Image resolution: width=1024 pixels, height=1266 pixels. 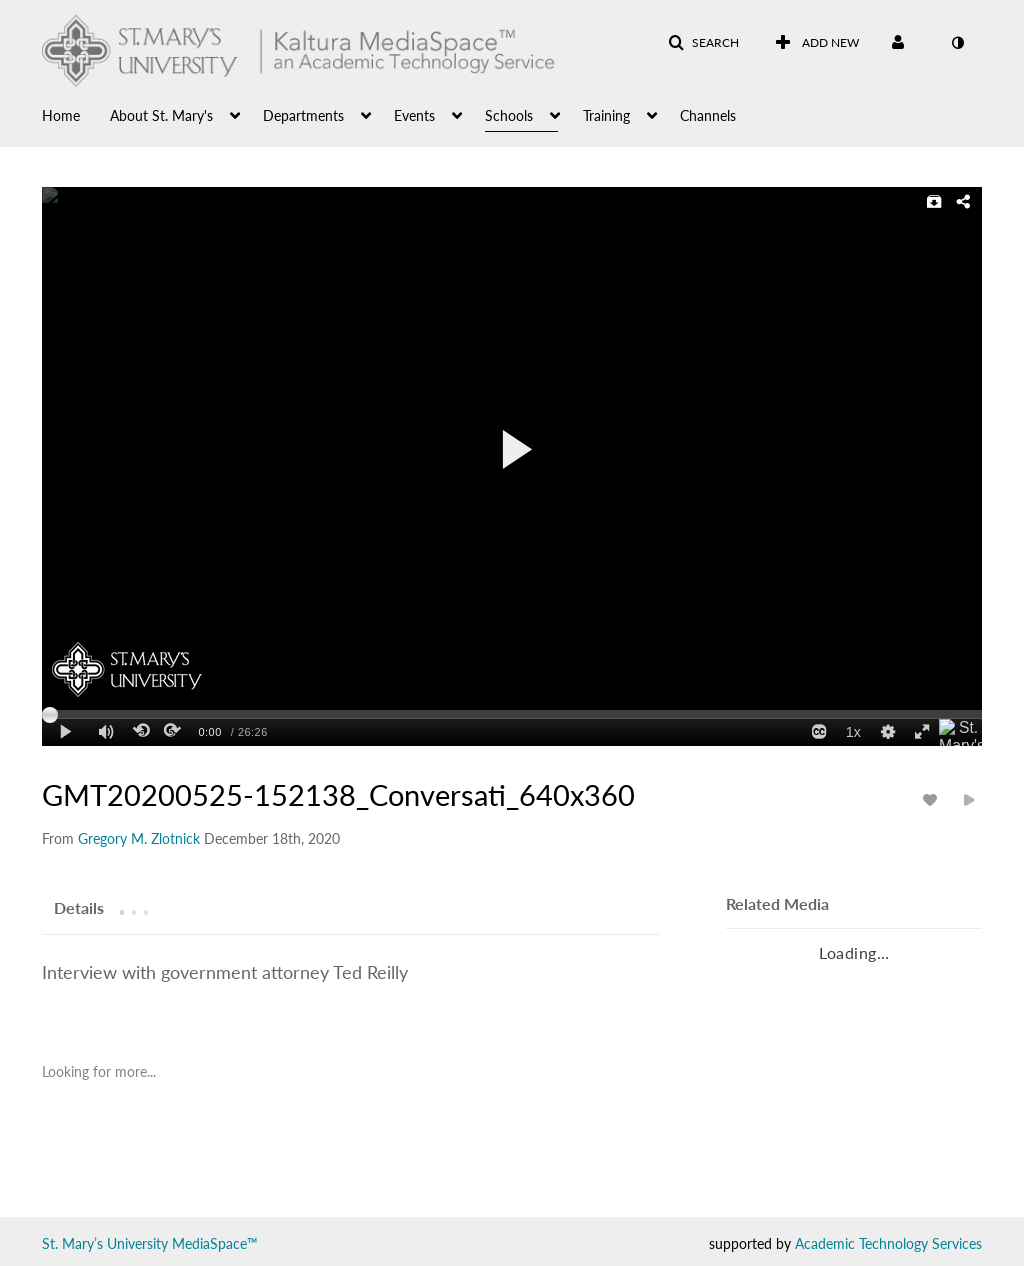 I want to click on Academic Technology Services, so click(x=888, y=1243).